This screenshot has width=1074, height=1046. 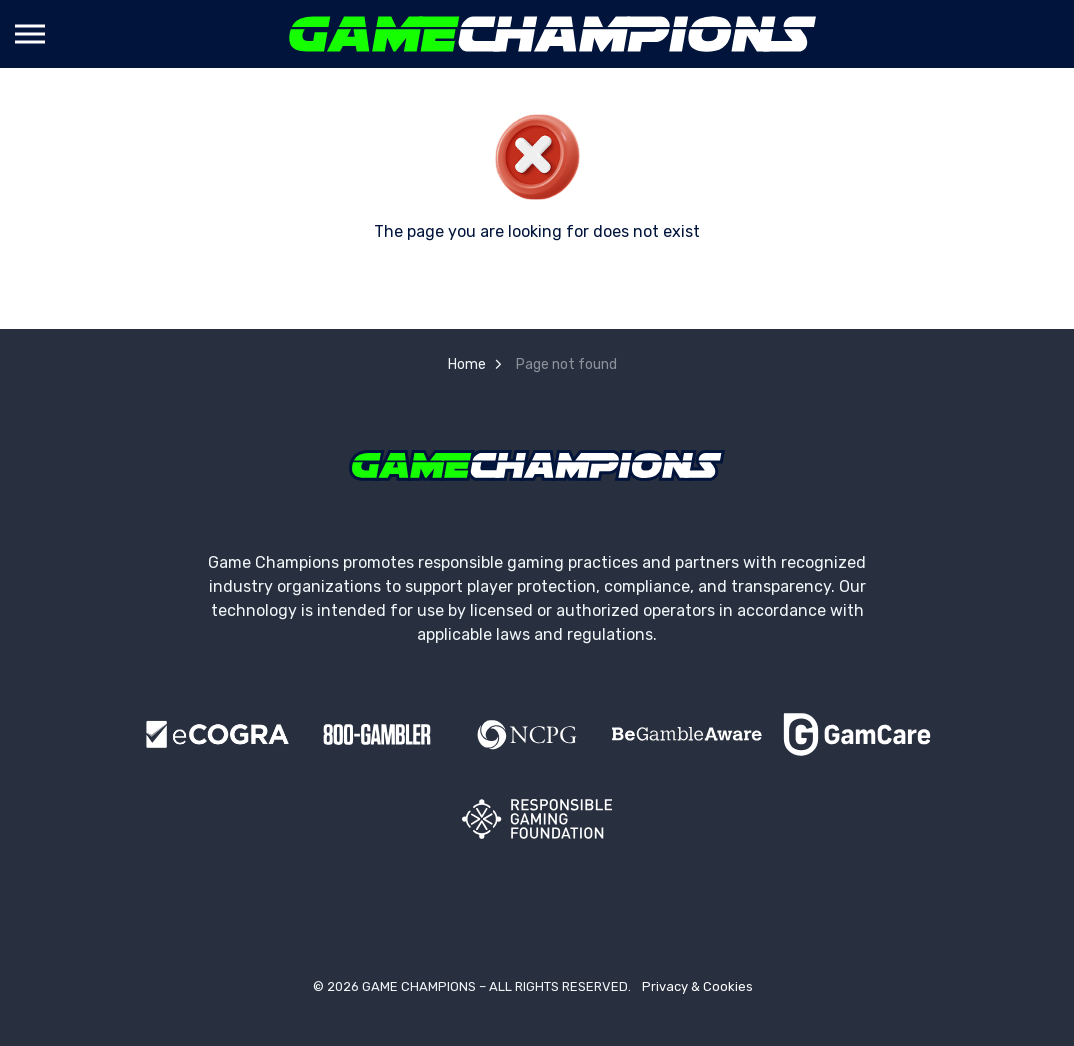 I want to click on Privacy & Cookies, so click(x=697, y=986).